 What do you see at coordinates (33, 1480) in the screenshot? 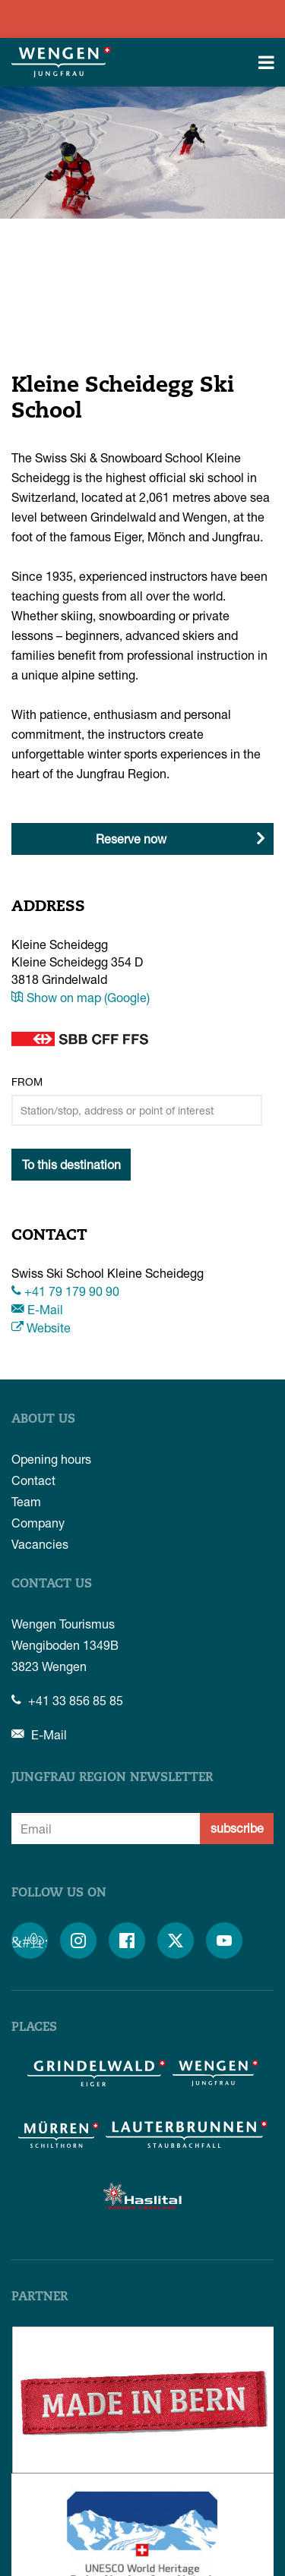
I see `Contact` at bounding box center [33, 1480].